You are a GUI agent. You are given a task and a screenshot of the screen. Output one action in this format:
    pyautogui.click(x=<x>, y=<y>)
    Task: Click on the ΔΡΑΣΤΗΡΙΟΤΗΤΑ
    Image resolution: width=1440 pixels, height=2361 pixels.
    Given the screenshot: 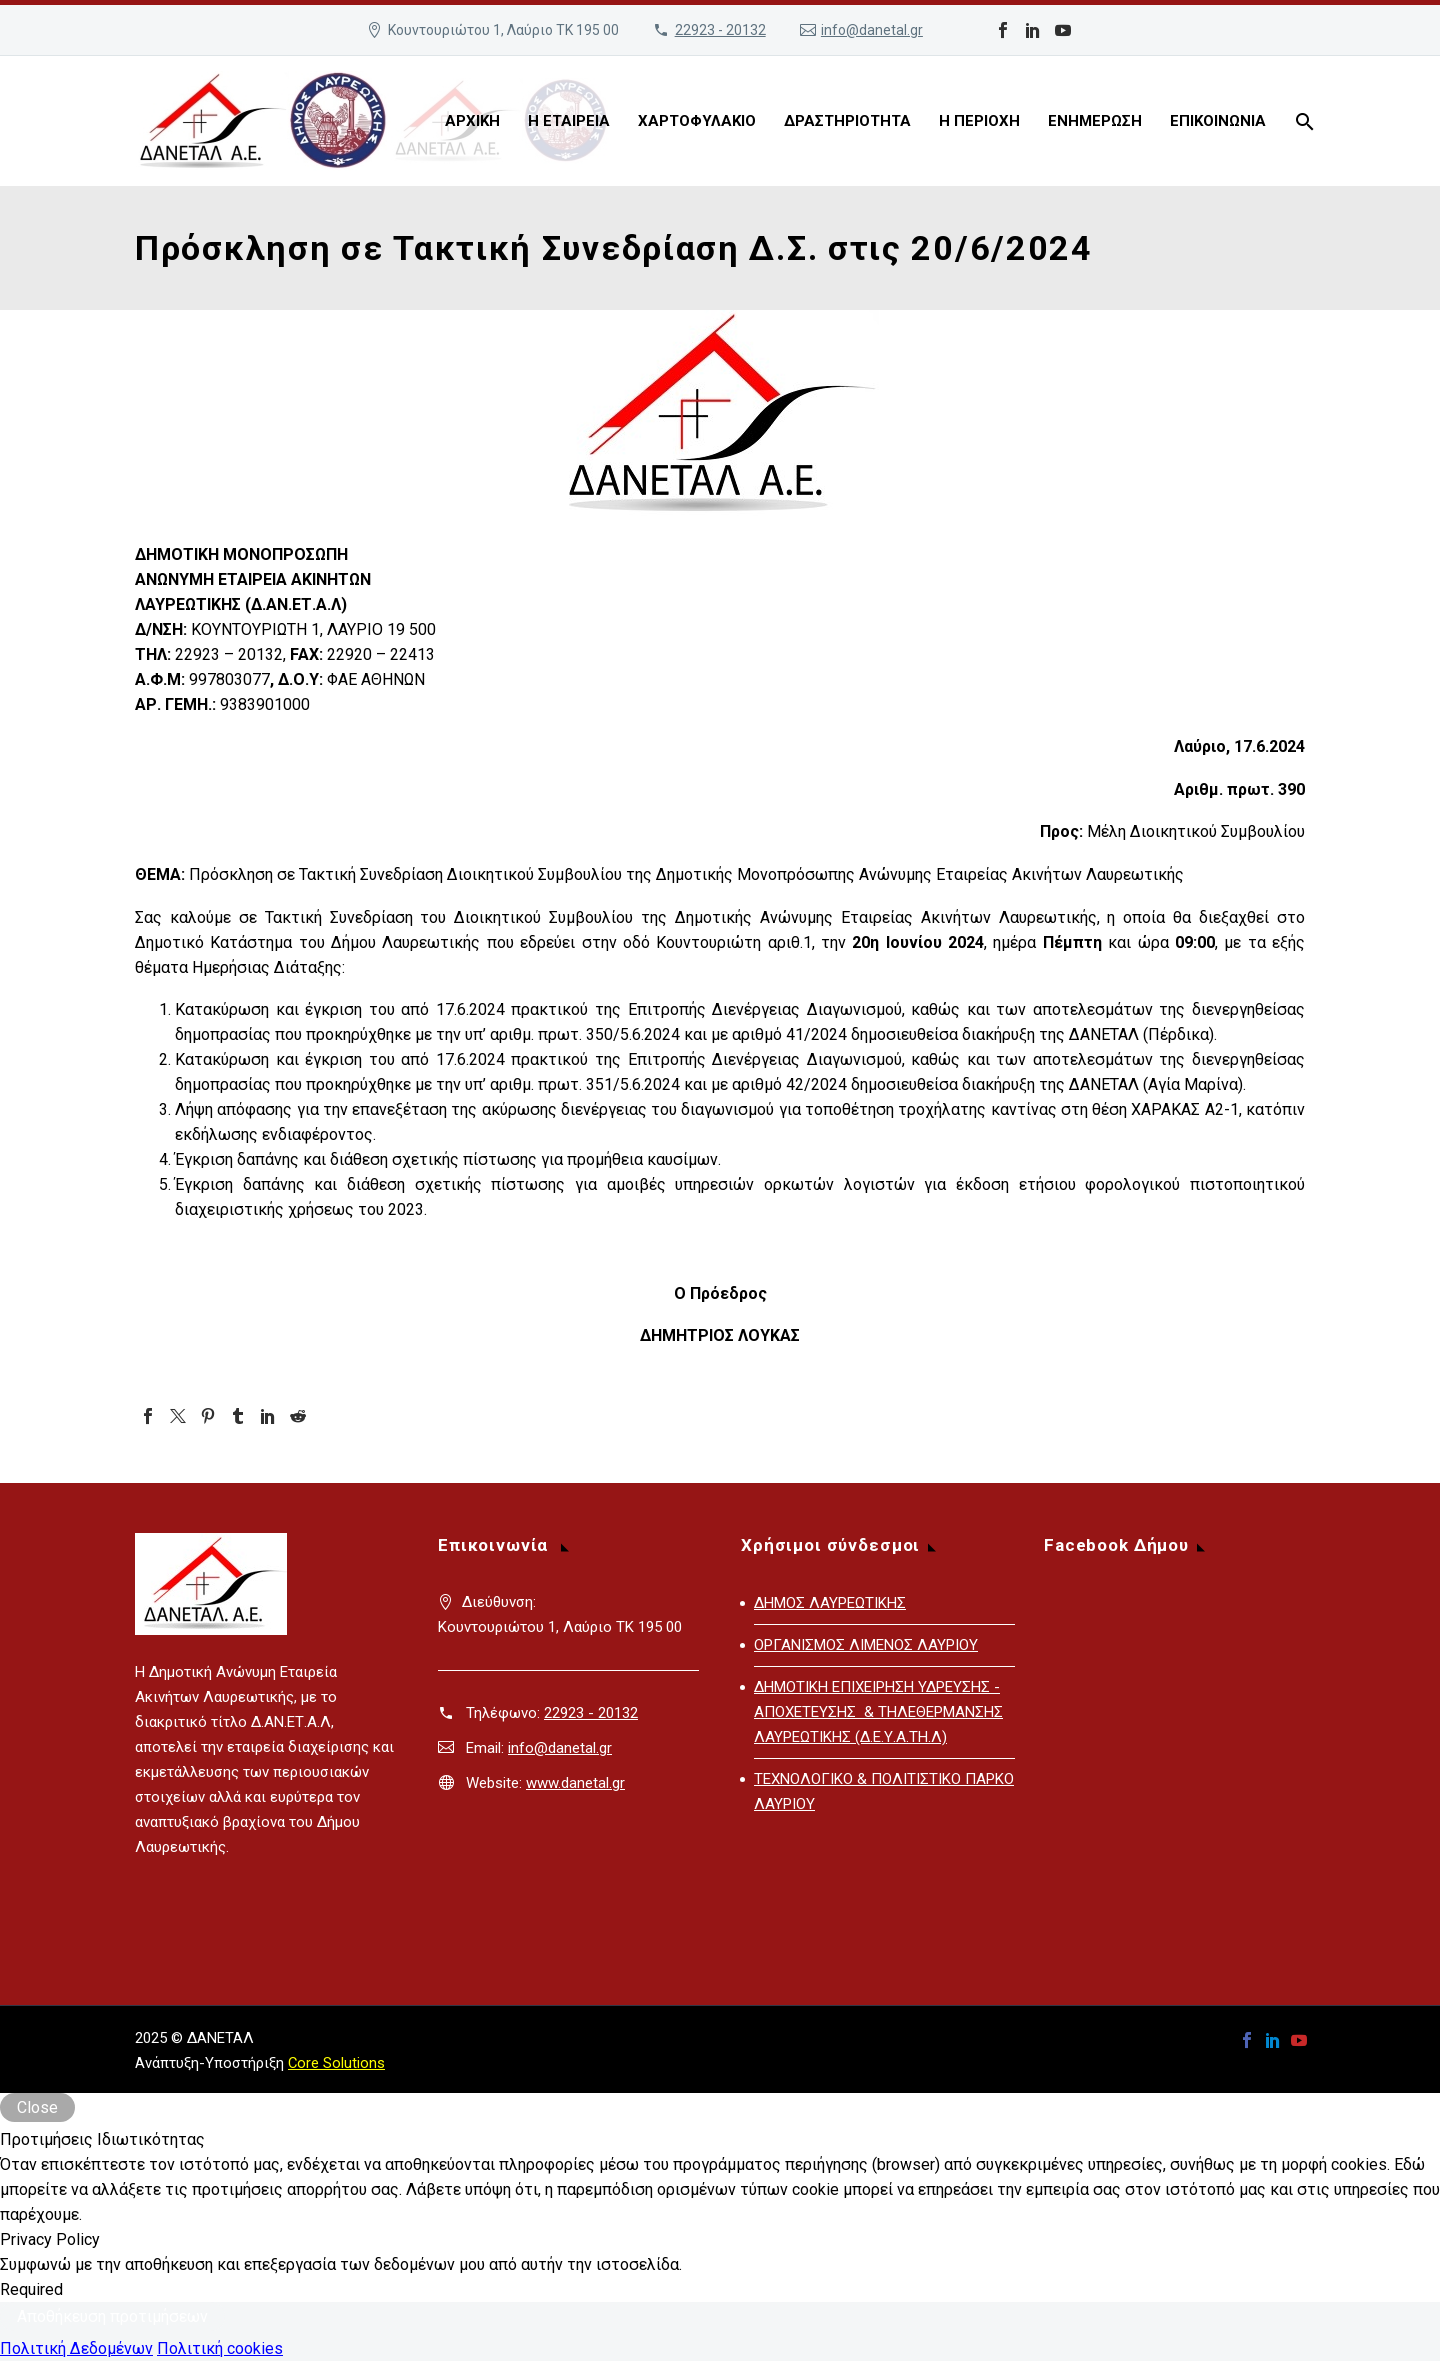 What is the action you would take?
    pyautogui.click(x=847, y=121)
    